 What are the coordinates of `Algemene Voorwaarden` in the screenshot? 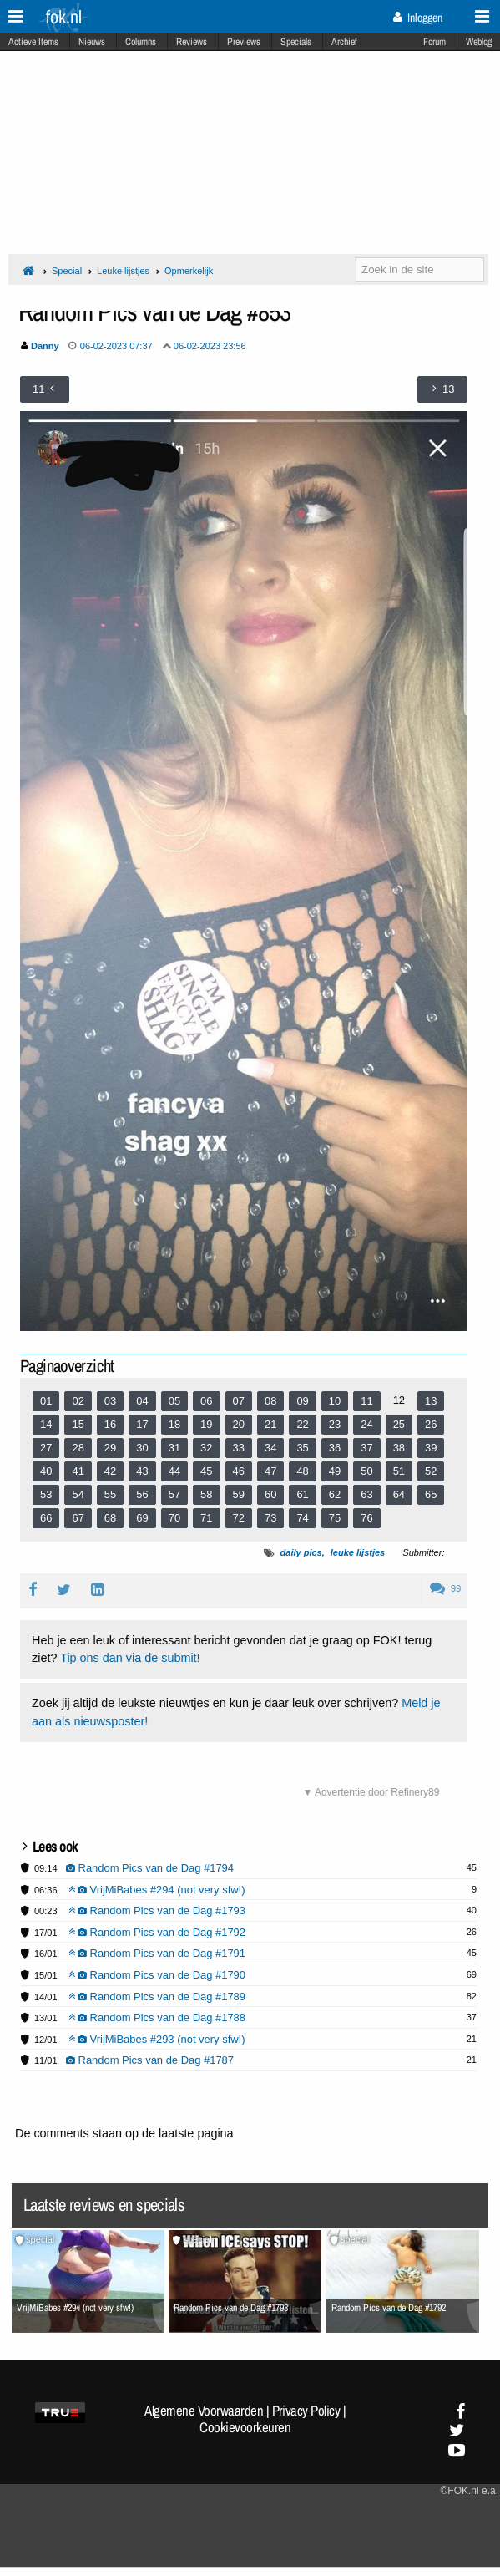 It's located at (203, 2410).